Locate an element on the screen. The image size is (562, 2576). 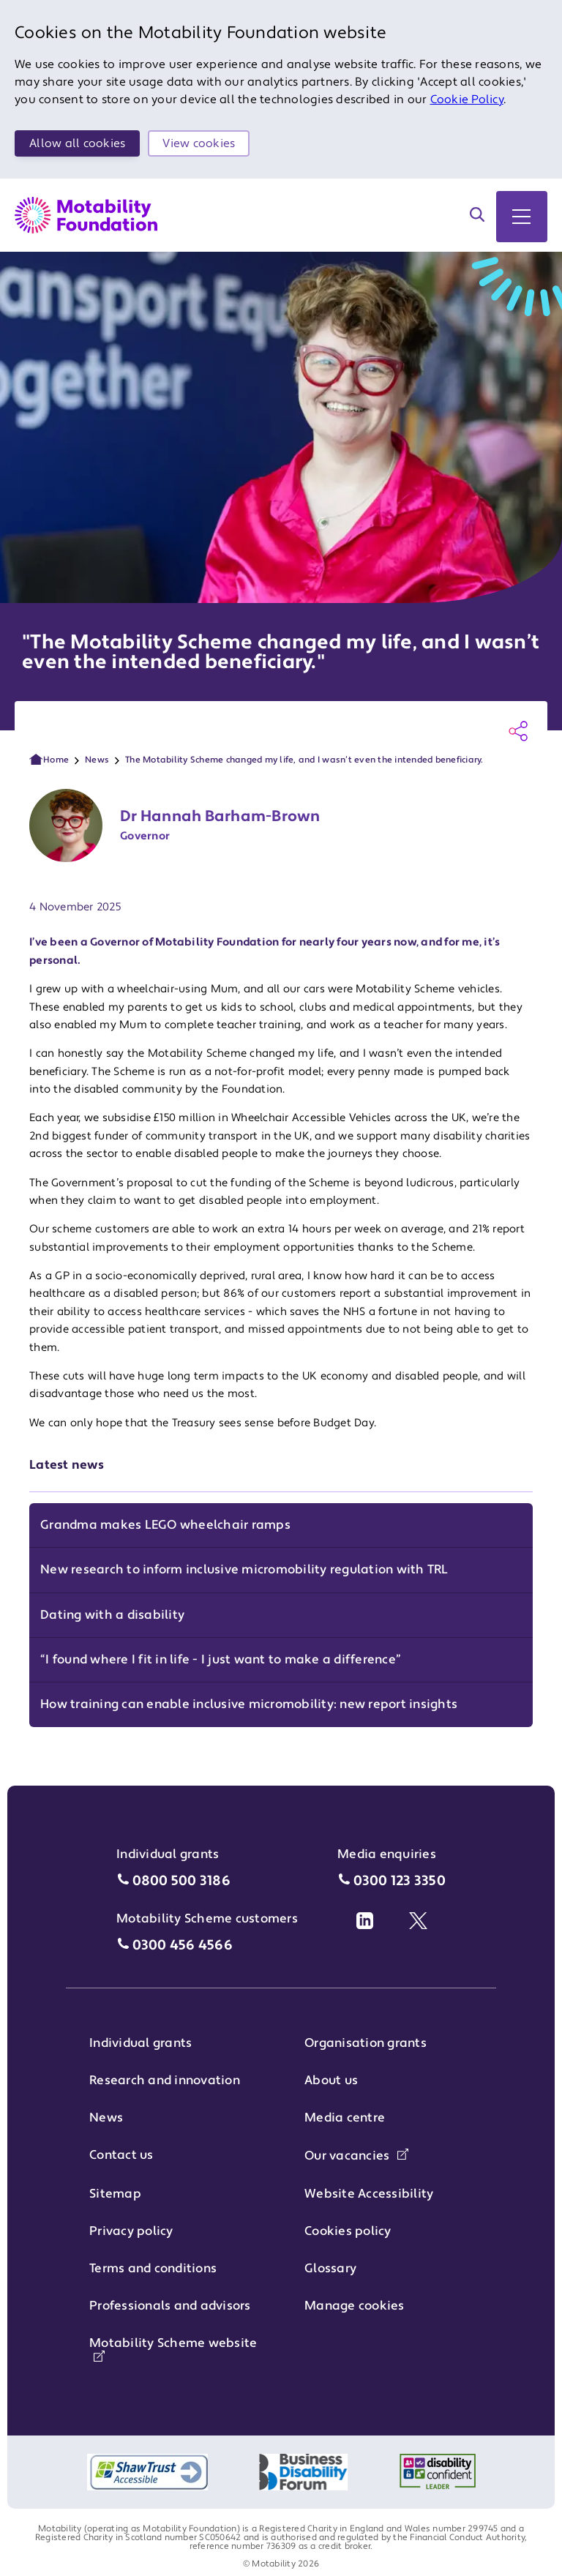
About us is located at coordinates (331, 2081).